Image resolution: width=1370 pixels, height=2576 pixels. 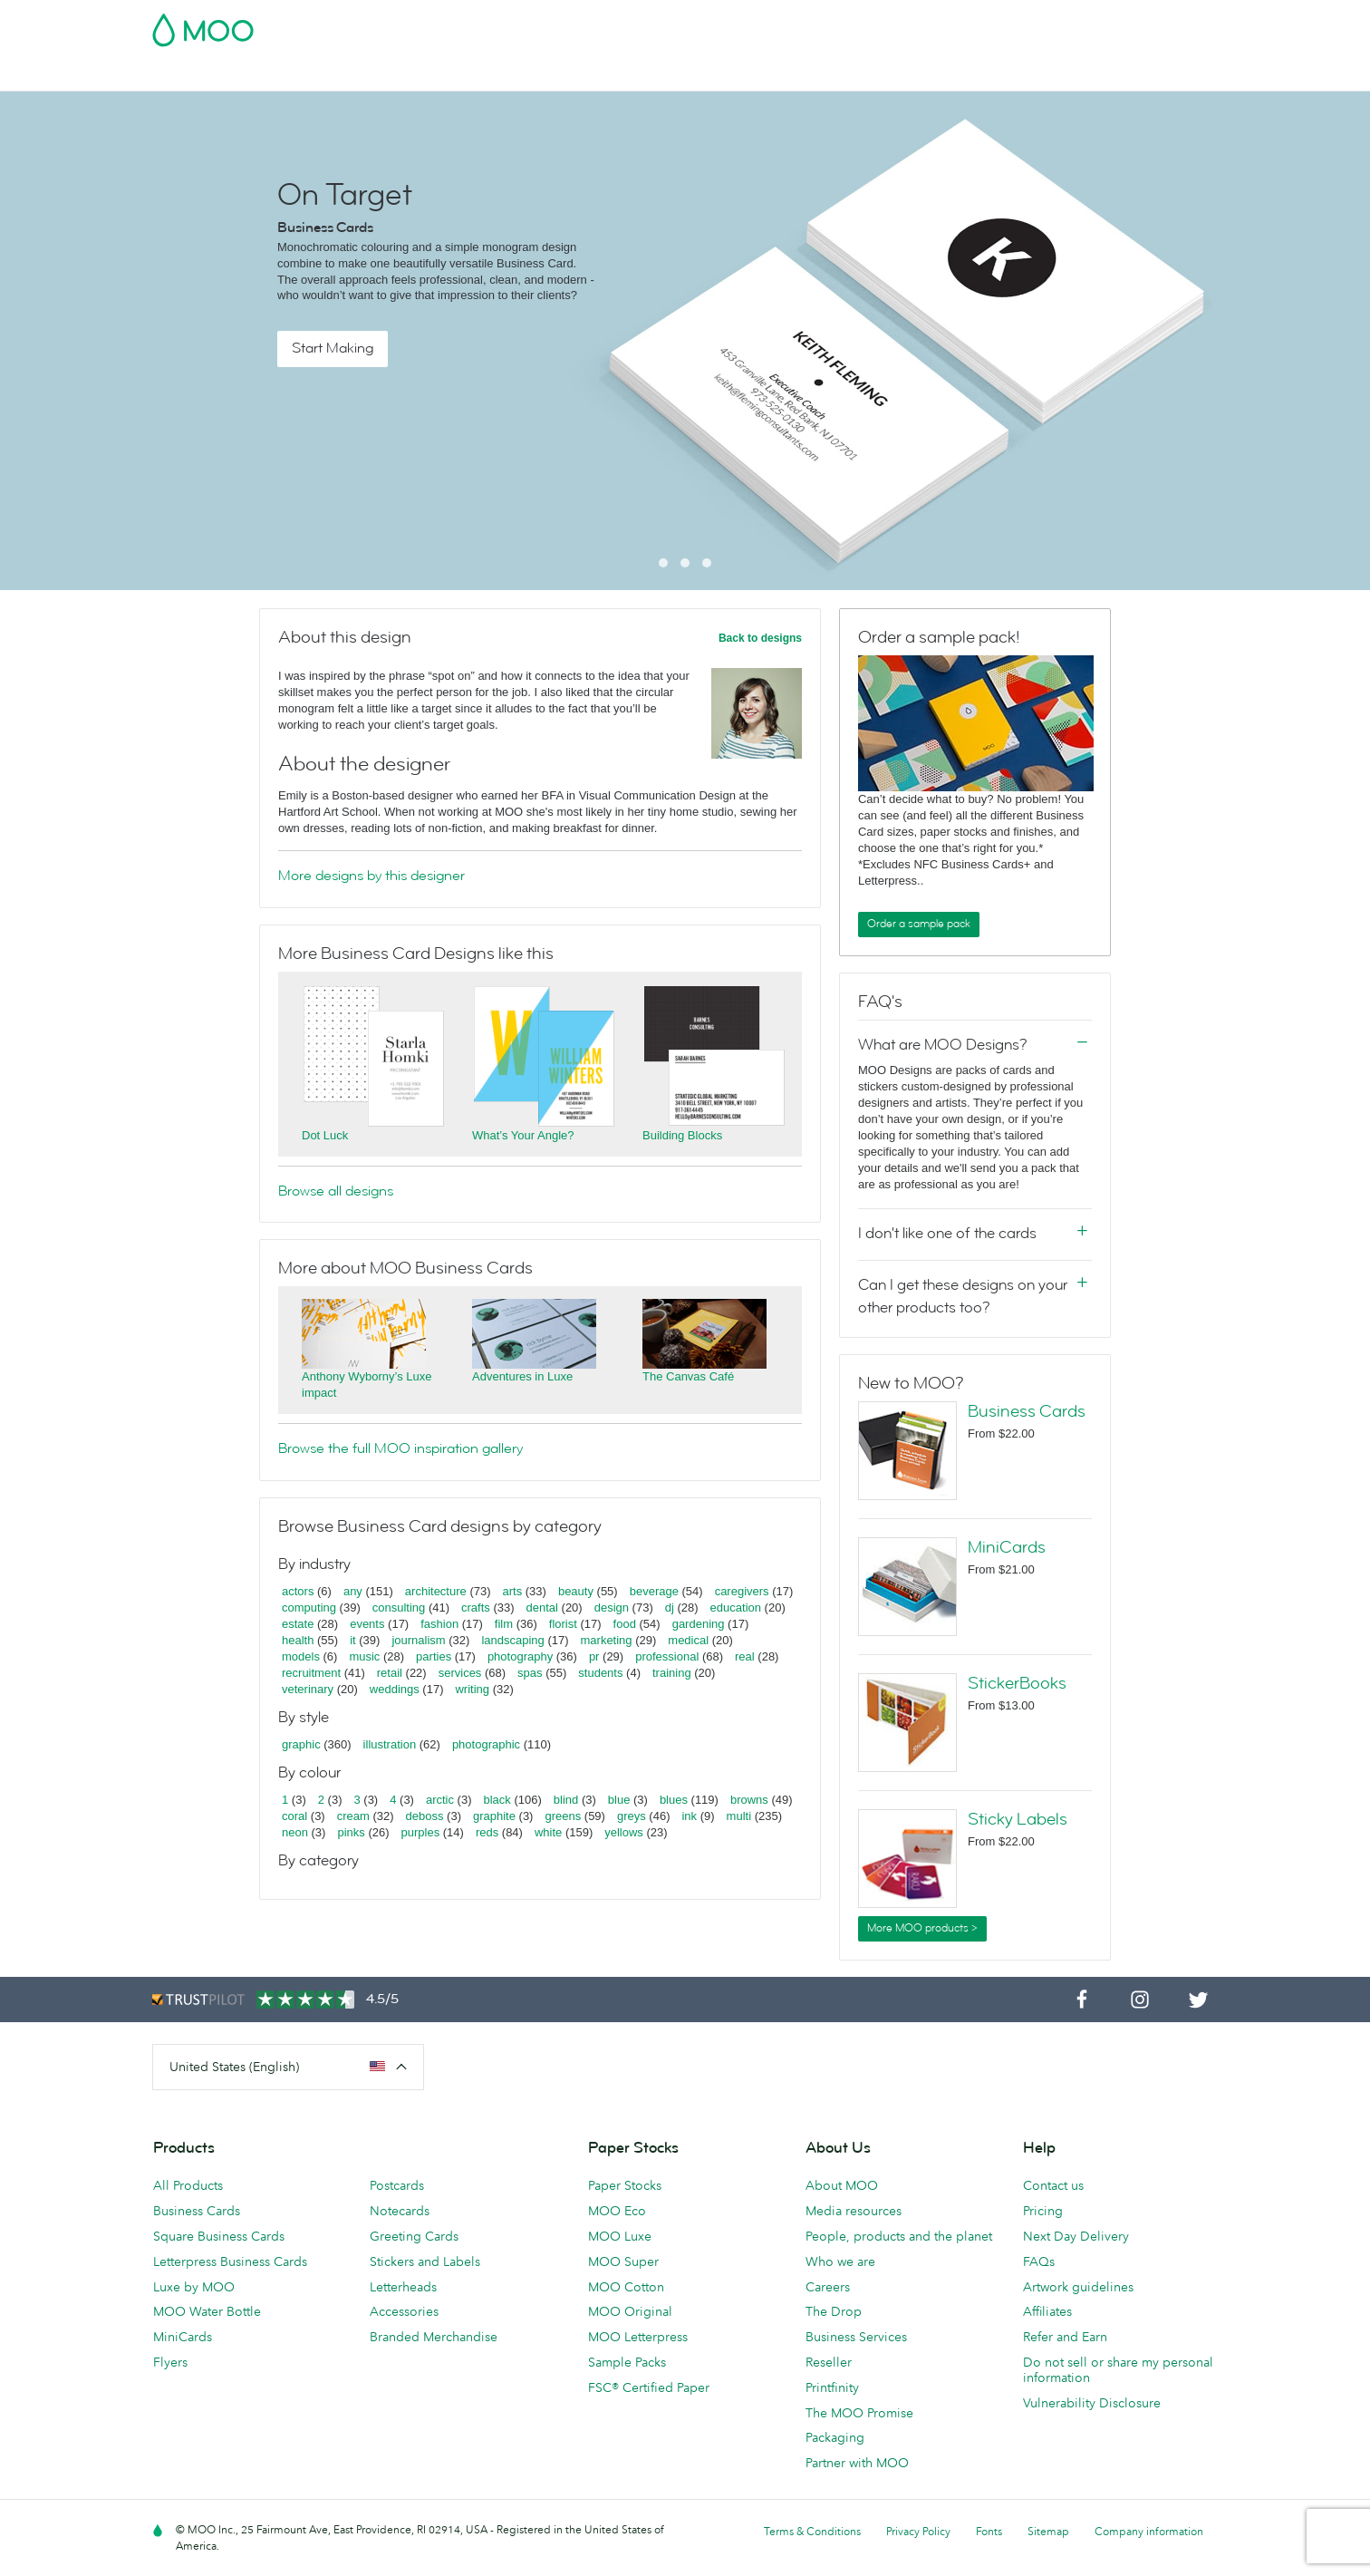 I want to click on Fonts, so click(x=989, y=2531).